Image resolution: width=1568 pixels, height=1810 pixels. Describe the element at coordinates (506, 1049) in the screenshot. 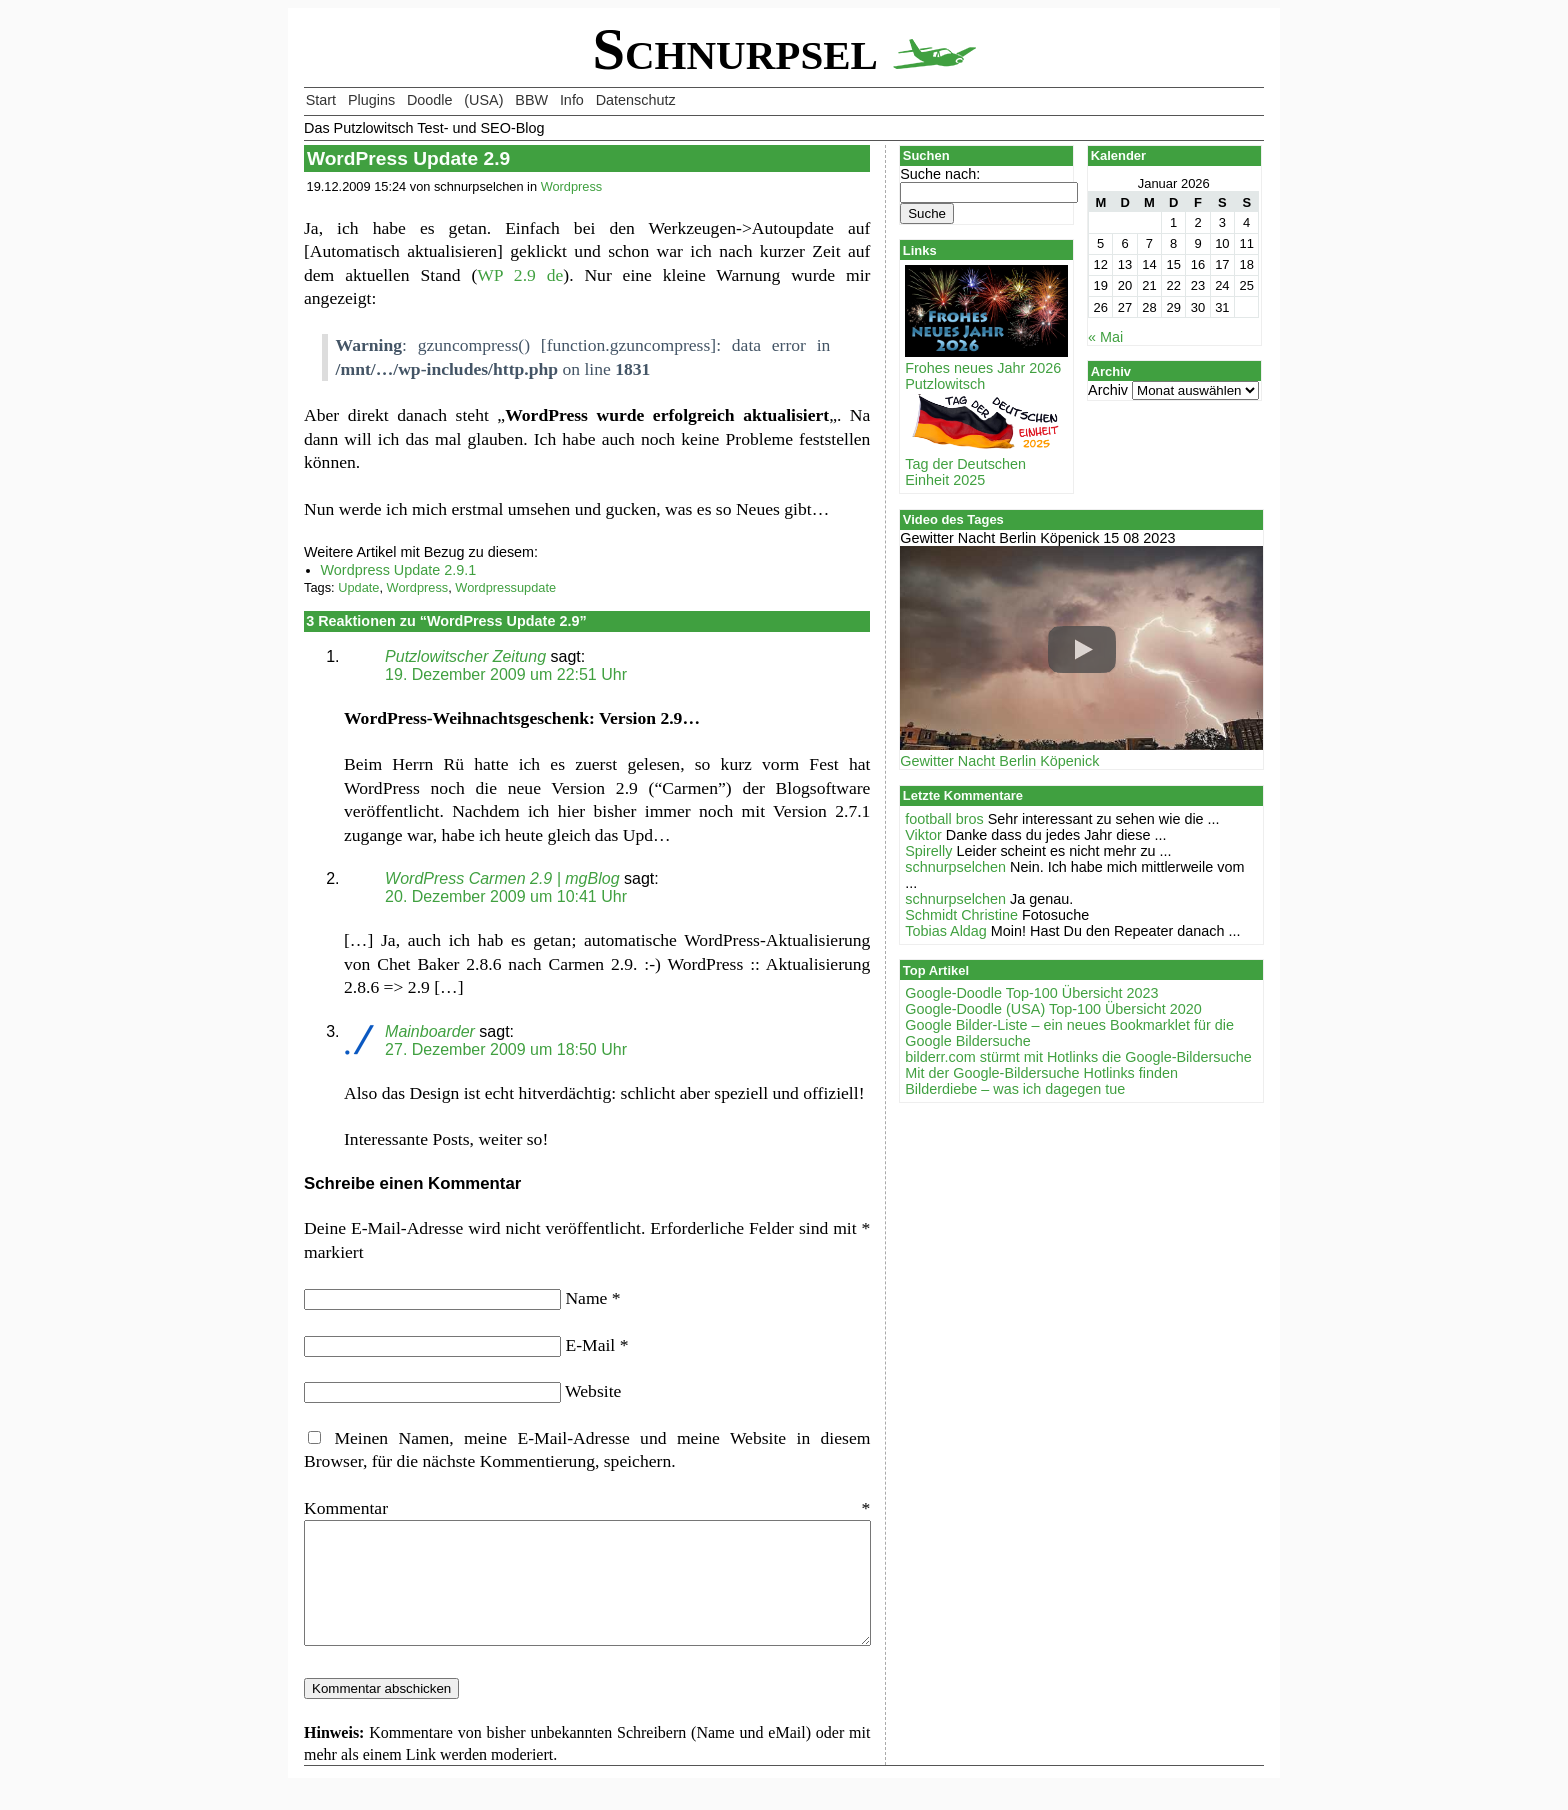

I see `27. Dezember 2009 um 18:50 Uhr` at that location.